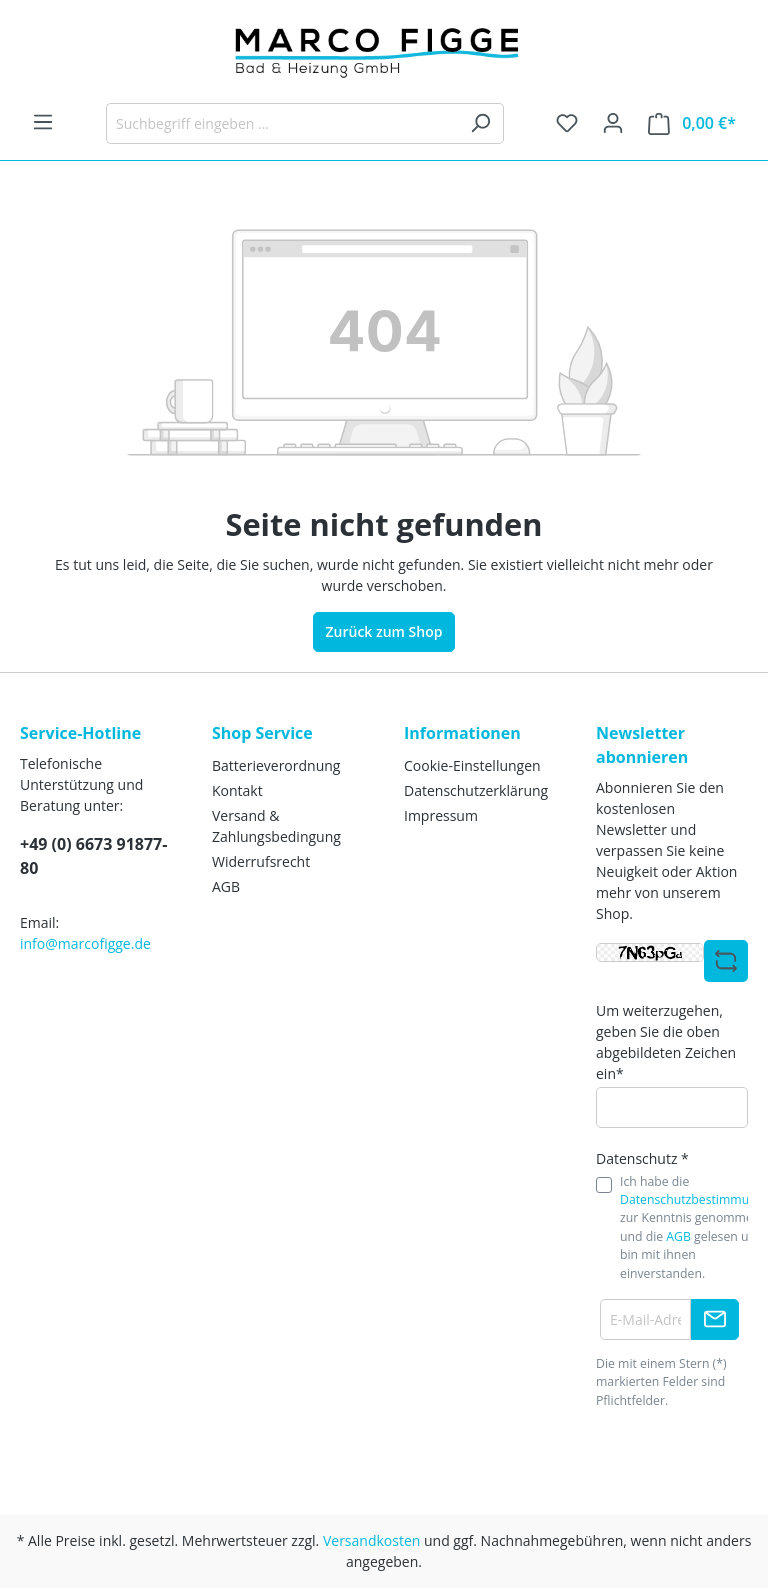  Describe the element at coordinates (261, 861) in the screenshot. I see `Widerrufsrecht` at that location.